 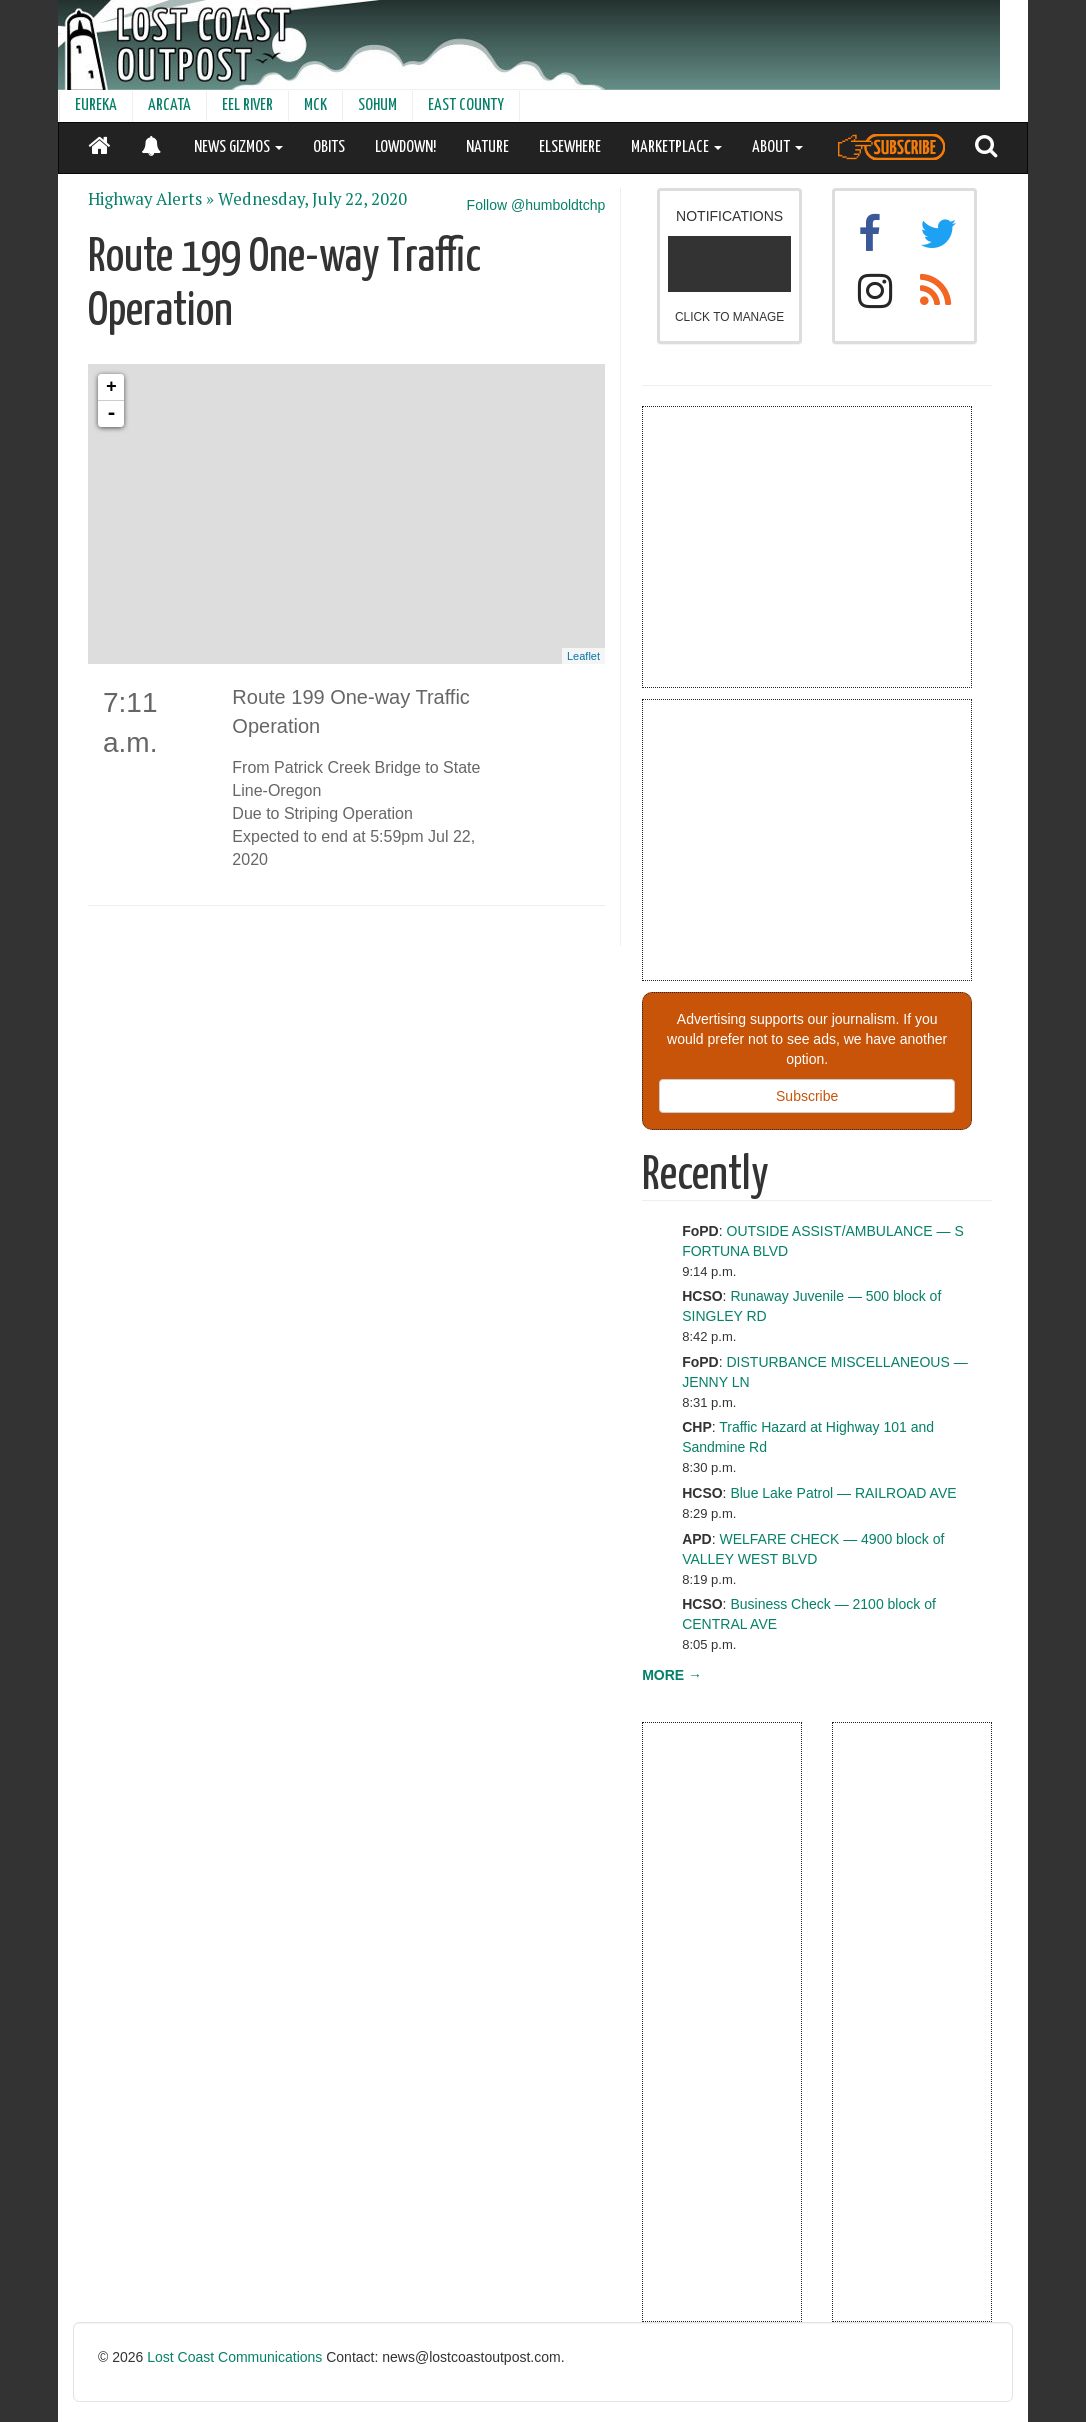 I want to click on Subscribe, so click(x=807, y=1096).